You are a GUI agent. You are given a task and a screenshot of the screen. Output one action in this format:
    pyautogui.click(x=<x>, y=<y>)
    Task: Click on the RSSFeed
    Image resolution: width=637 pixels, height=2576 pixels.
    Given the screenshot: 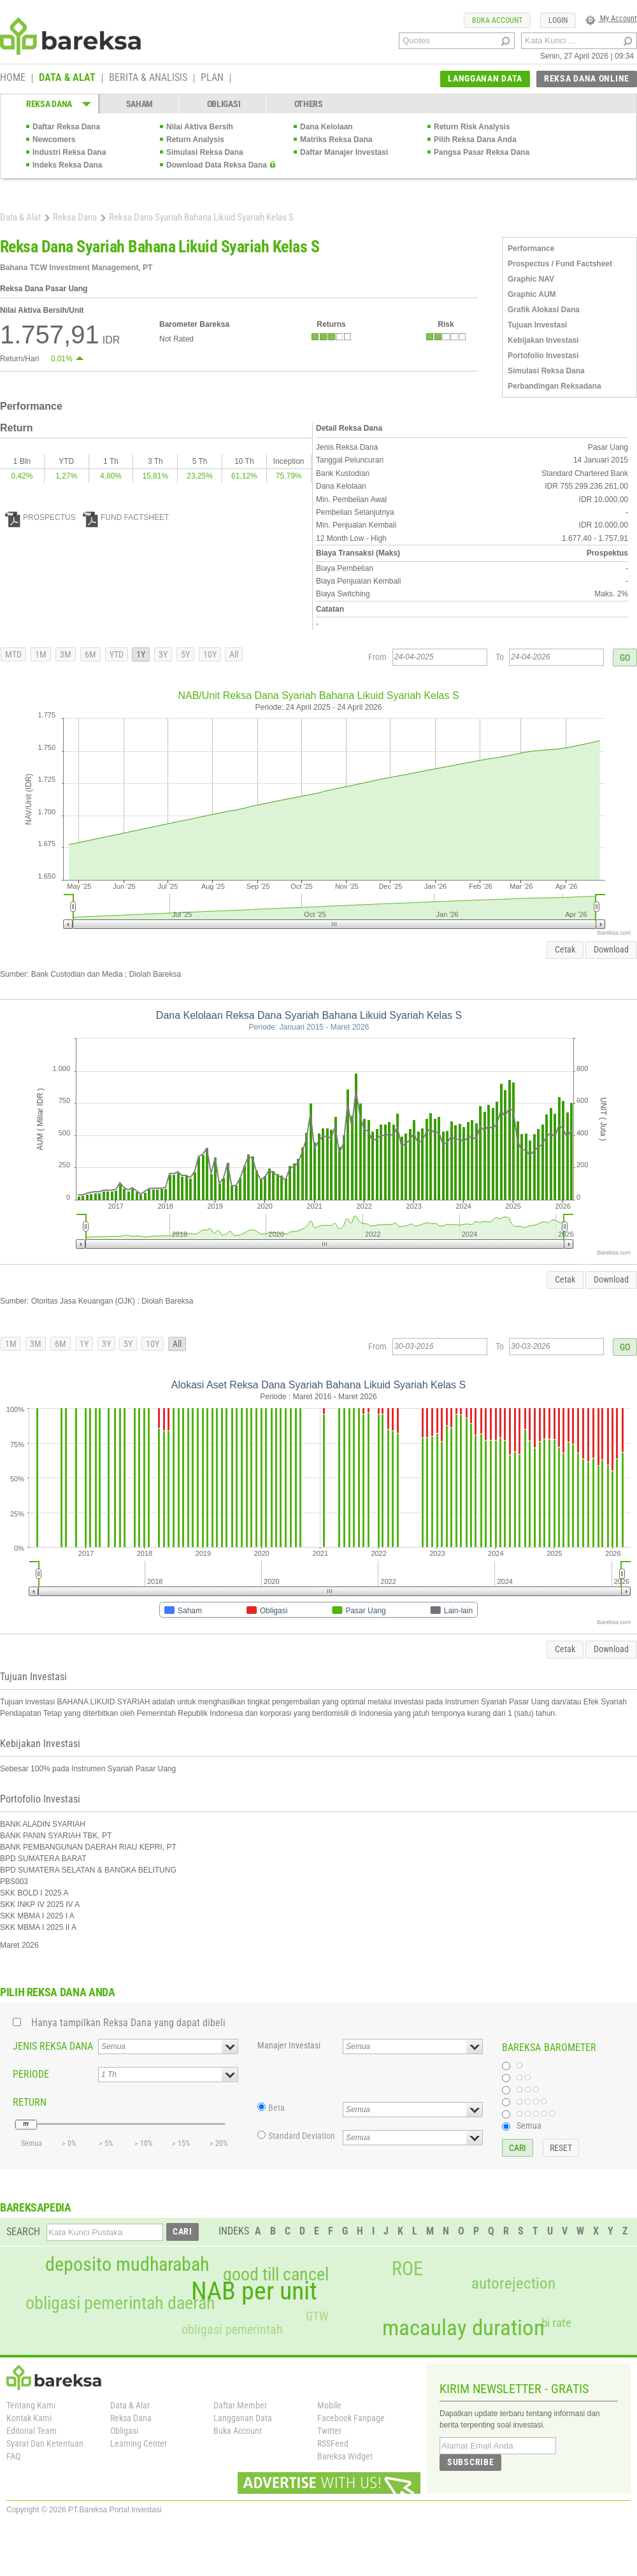 What is the action you would take?
    pyautogui.click(x=332, y=2443)
    